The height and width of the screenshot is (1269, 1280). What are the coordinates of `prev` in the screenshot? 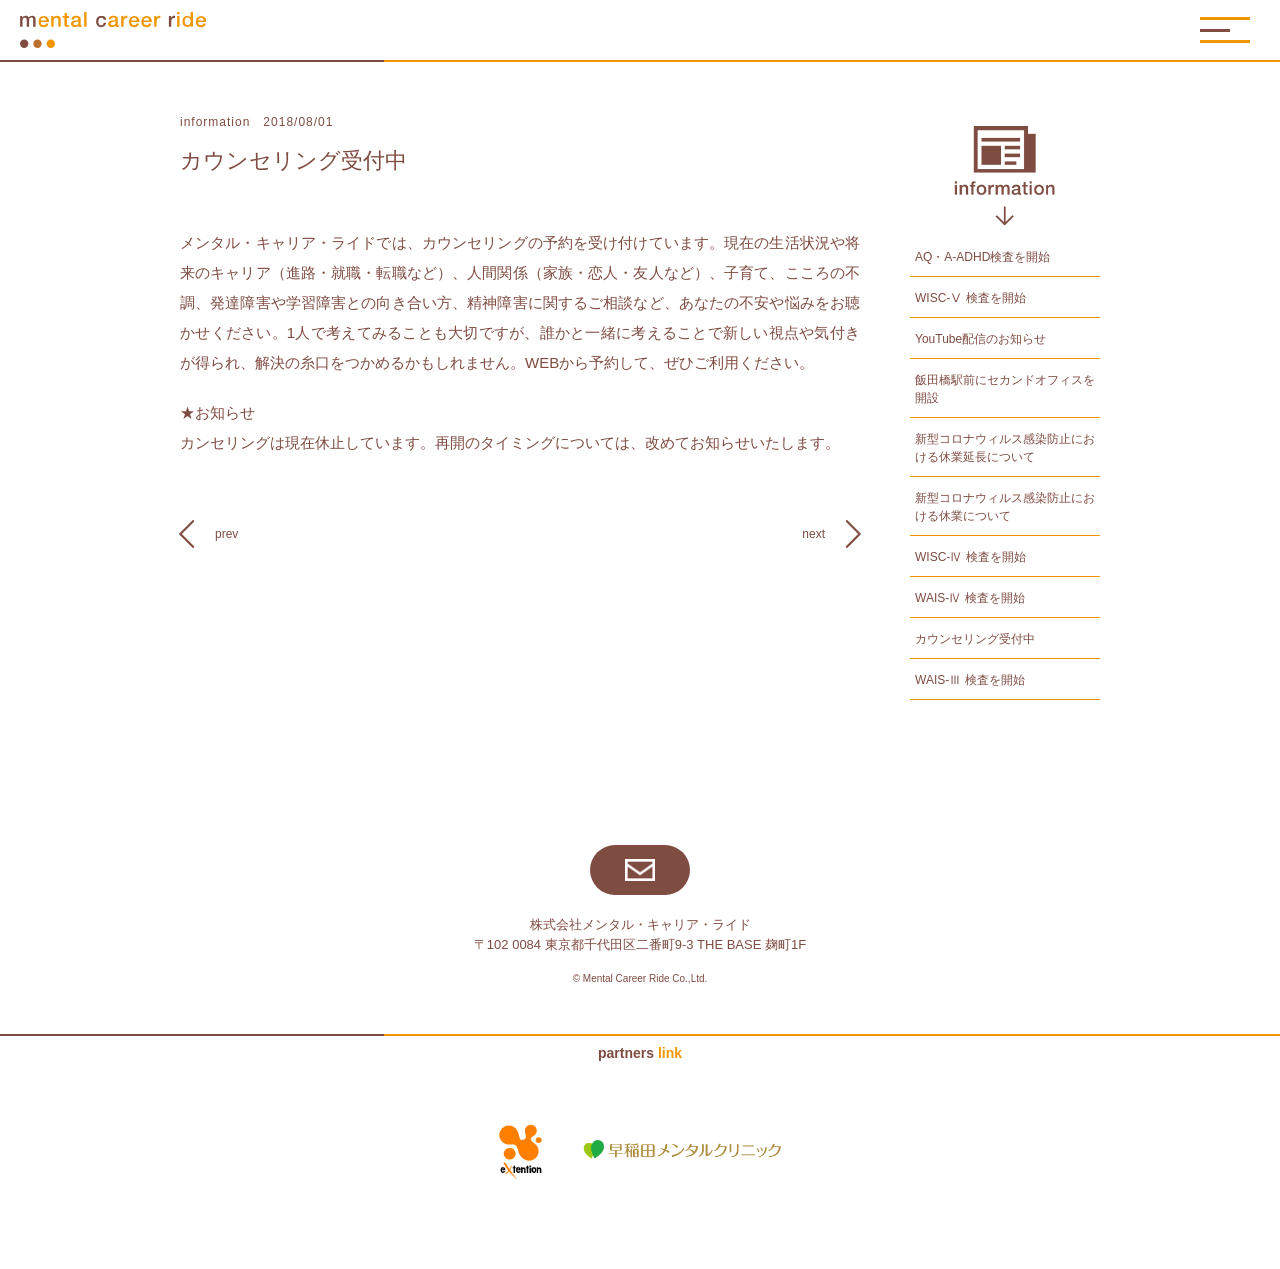 It's located at (226, 534).